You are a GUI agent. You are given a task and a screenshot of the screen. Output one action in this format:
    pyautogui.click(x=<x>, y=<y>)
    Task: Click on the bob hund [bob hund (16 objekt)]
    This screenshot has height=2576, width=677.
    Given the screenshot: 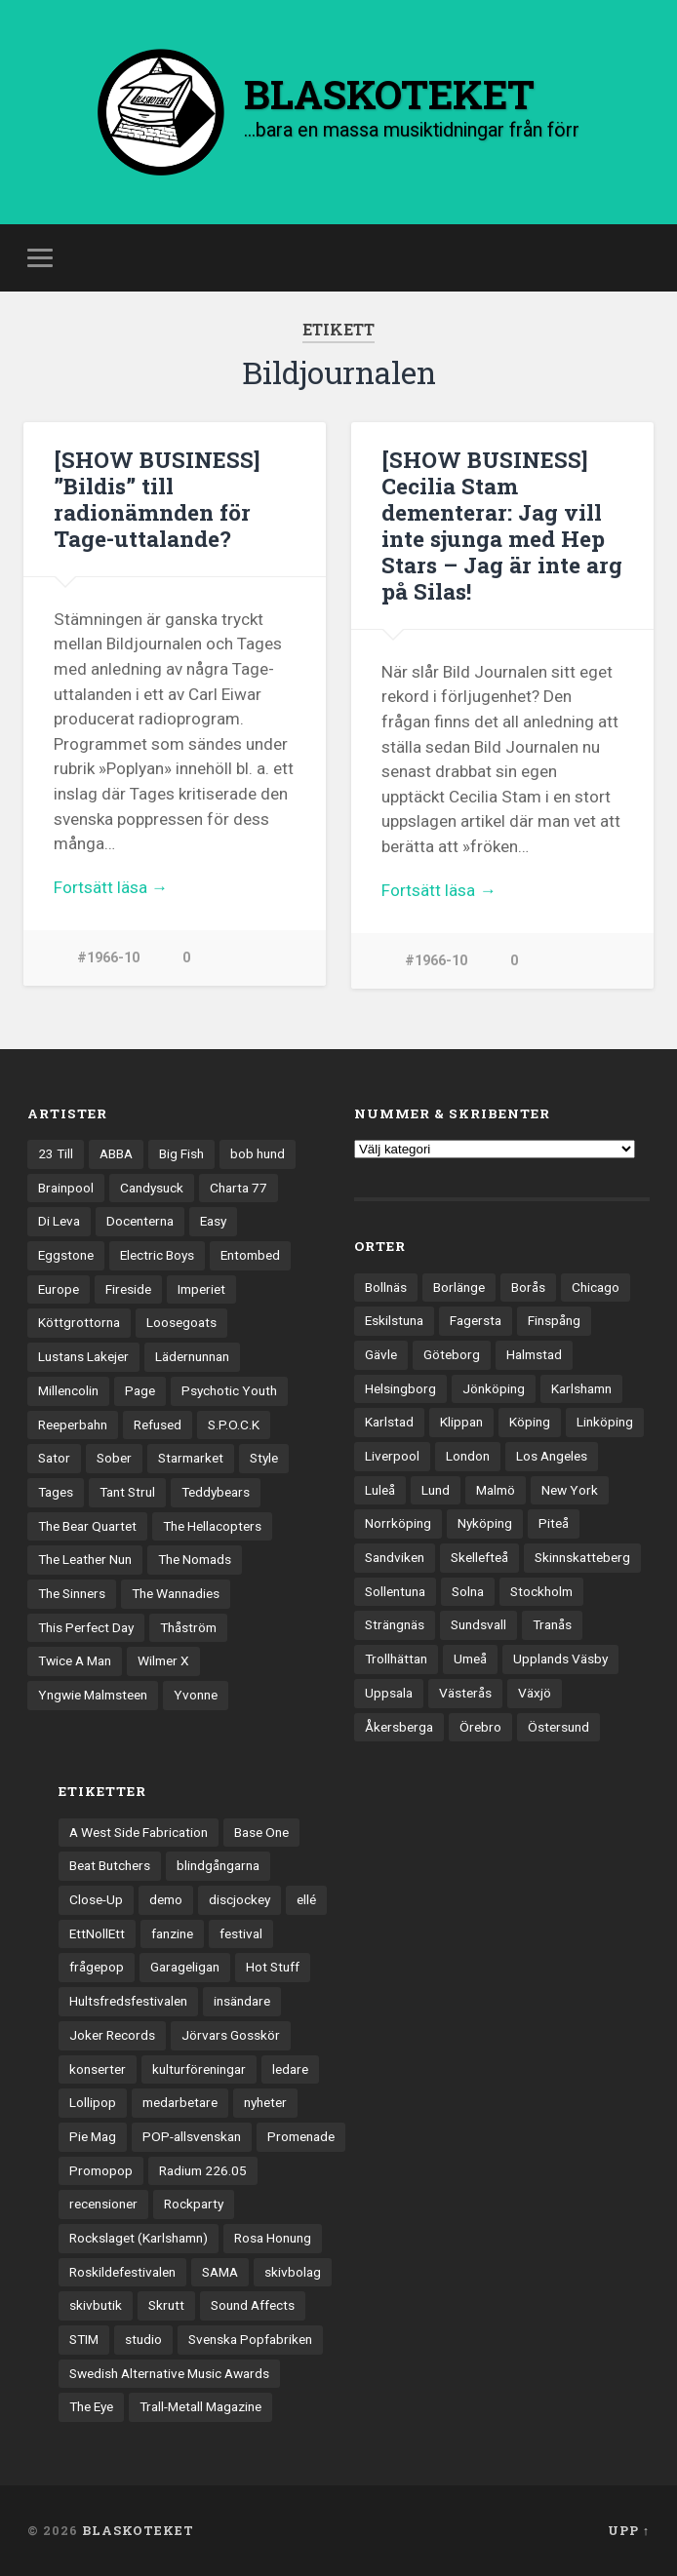 What is the action you would take?
    pyautogui.click(x=257, y=1153)
    